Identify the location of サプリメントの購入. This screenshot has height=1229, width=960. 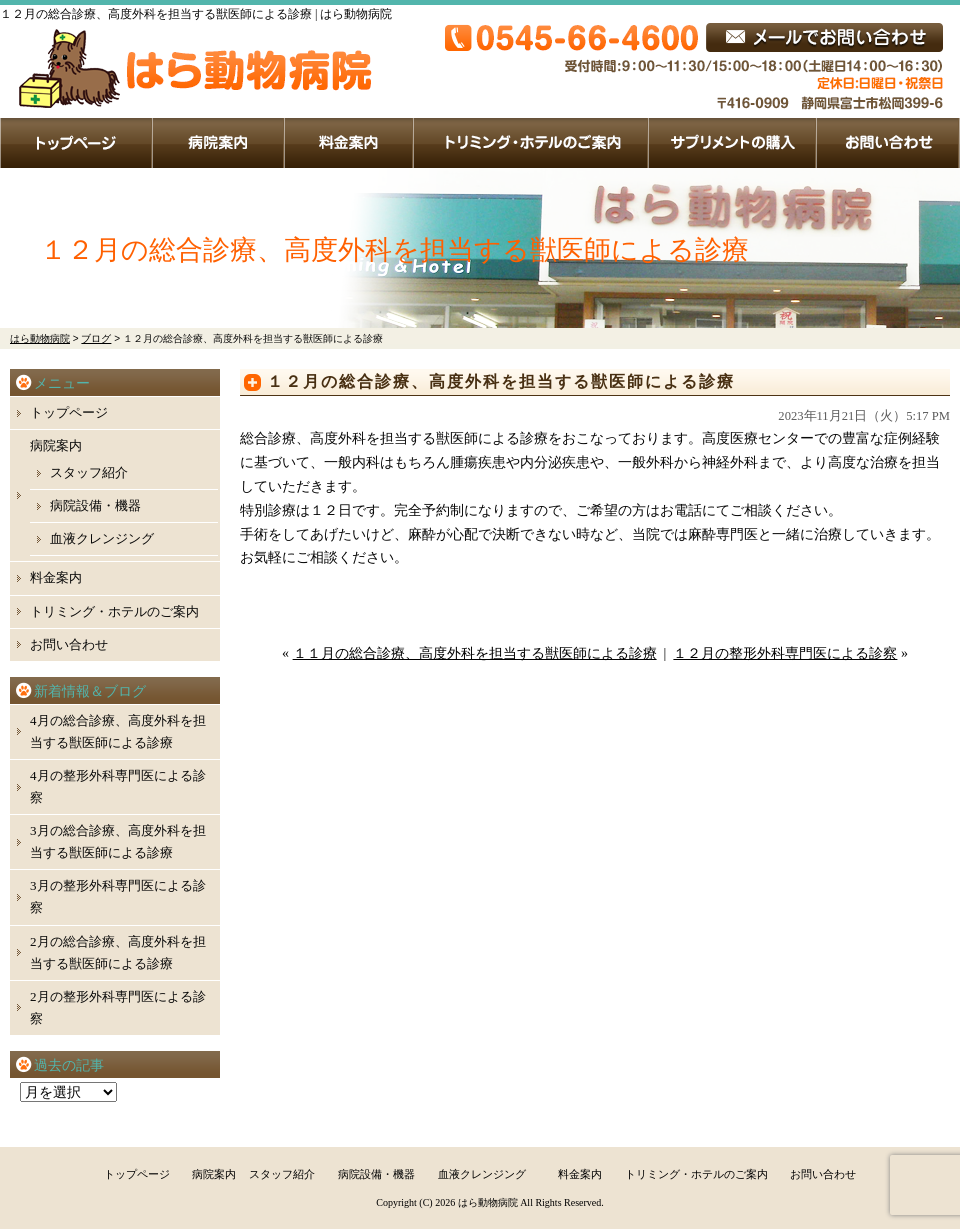
(733, 143).